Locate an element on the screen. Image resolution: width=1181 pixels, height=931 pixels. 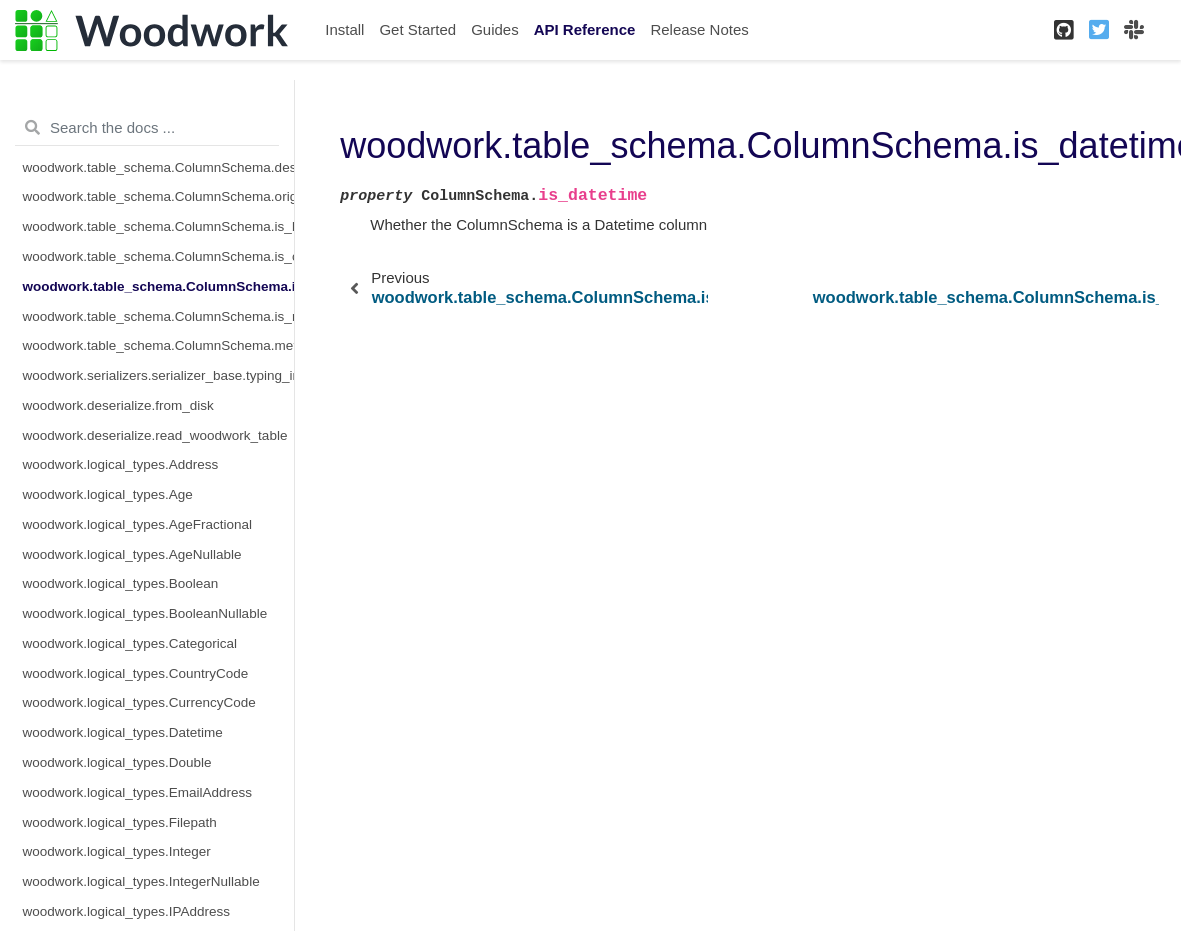
woodwork.logical_types.AgeNullable is located at coordinates (132, 554).